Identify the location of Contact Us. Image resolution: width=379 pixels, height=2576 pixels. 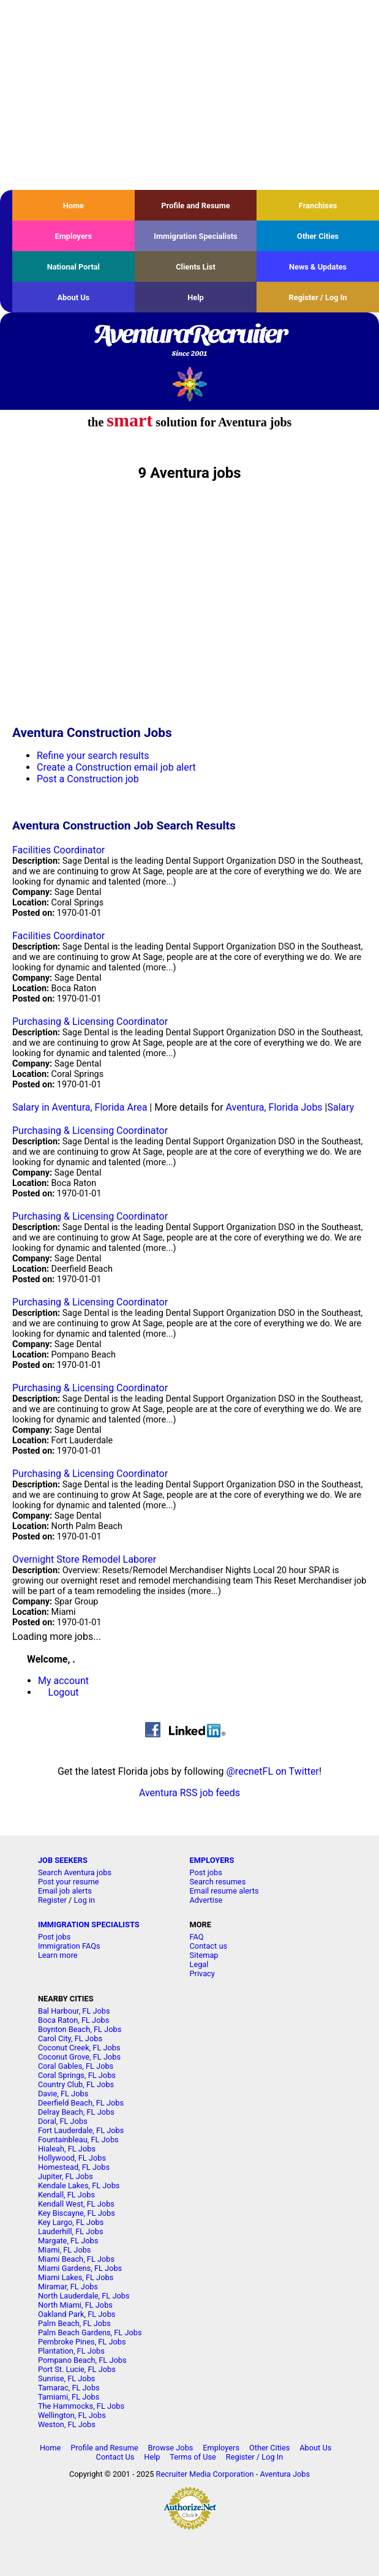
(115, 2456).